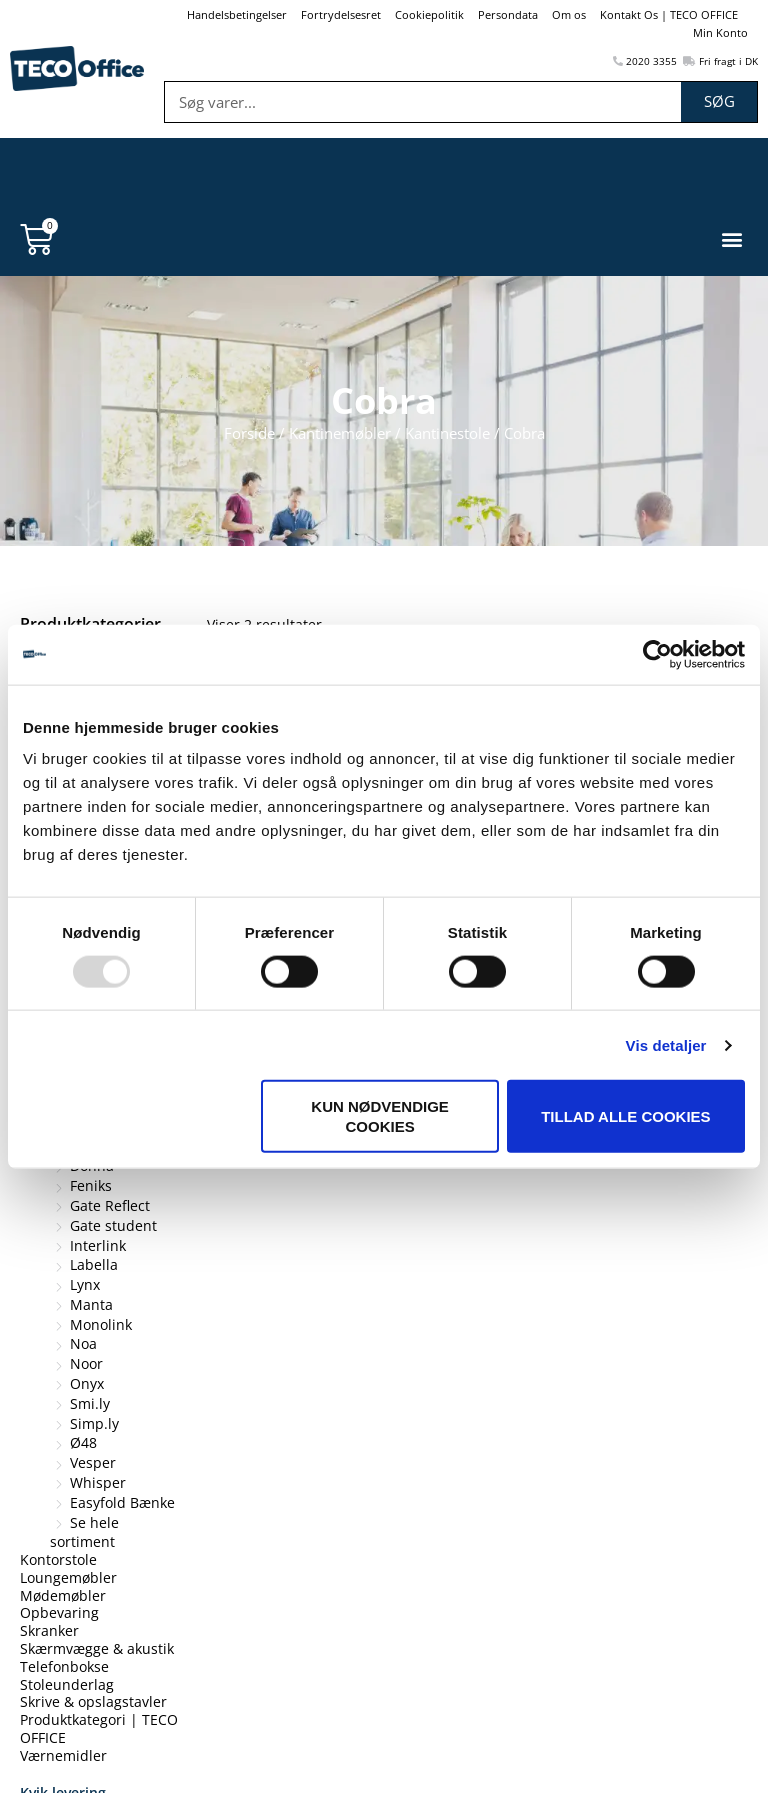 This screenshot has height=1793, width=768. Describe the element at coordinates (93, 1701) in the screenshot. I see `Skrive & opslagstavler` at that location.